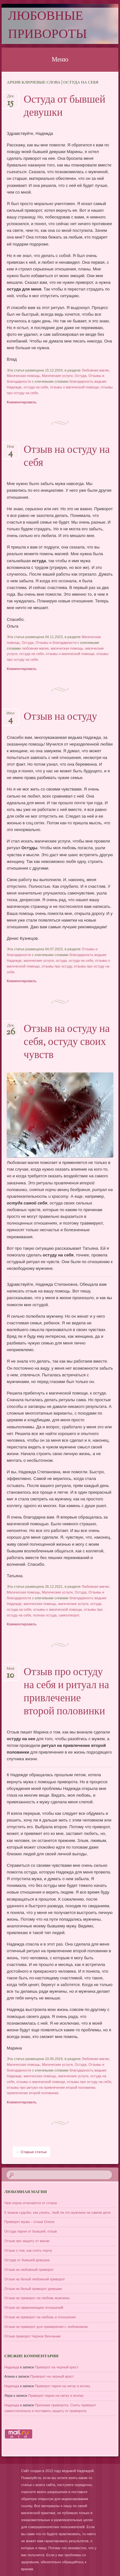 Image resolution: width=120 pixels, height=2576 pixels. What do you see at coordinates (39, 960) in the screenshot?
I see `магические услуги` at bounding box center [39, 960].